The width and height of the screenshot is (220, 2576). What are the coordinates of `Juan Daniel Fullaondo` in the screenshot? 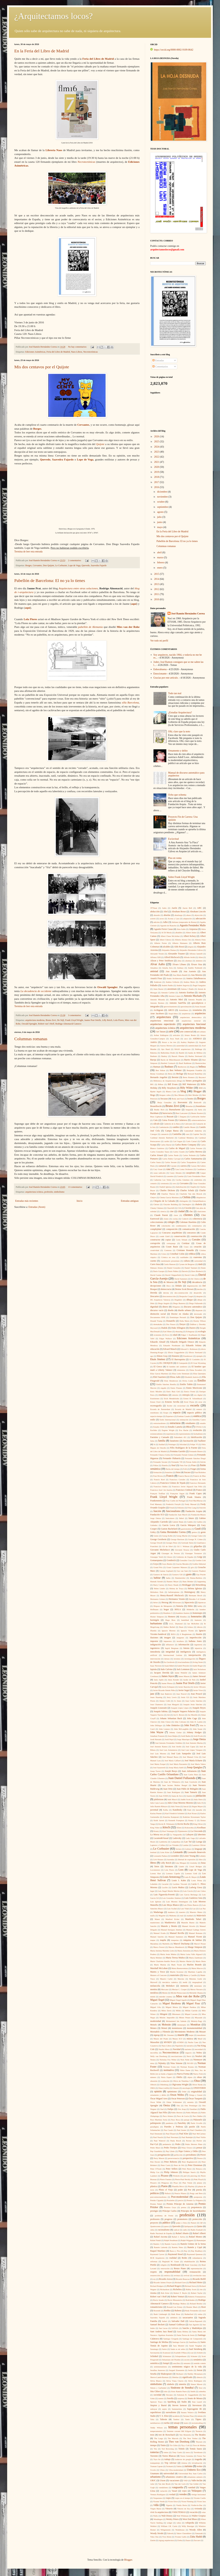 It's located at (181, 1778).